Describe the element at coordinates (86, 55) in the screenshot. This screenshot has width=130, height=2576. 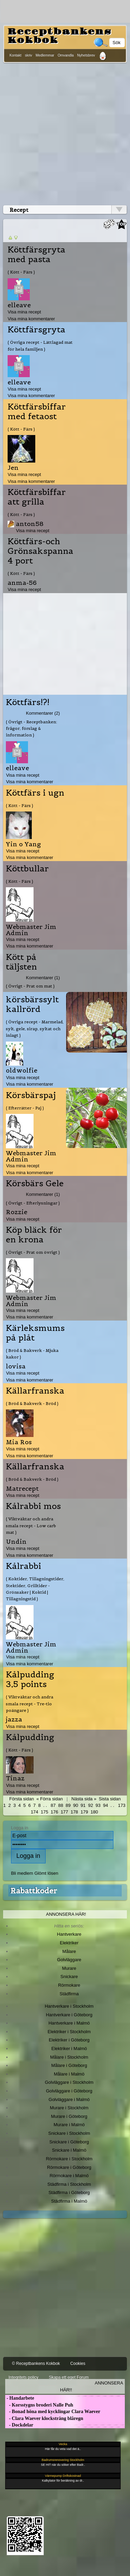
I see `Nyhetsbrev` at that location.